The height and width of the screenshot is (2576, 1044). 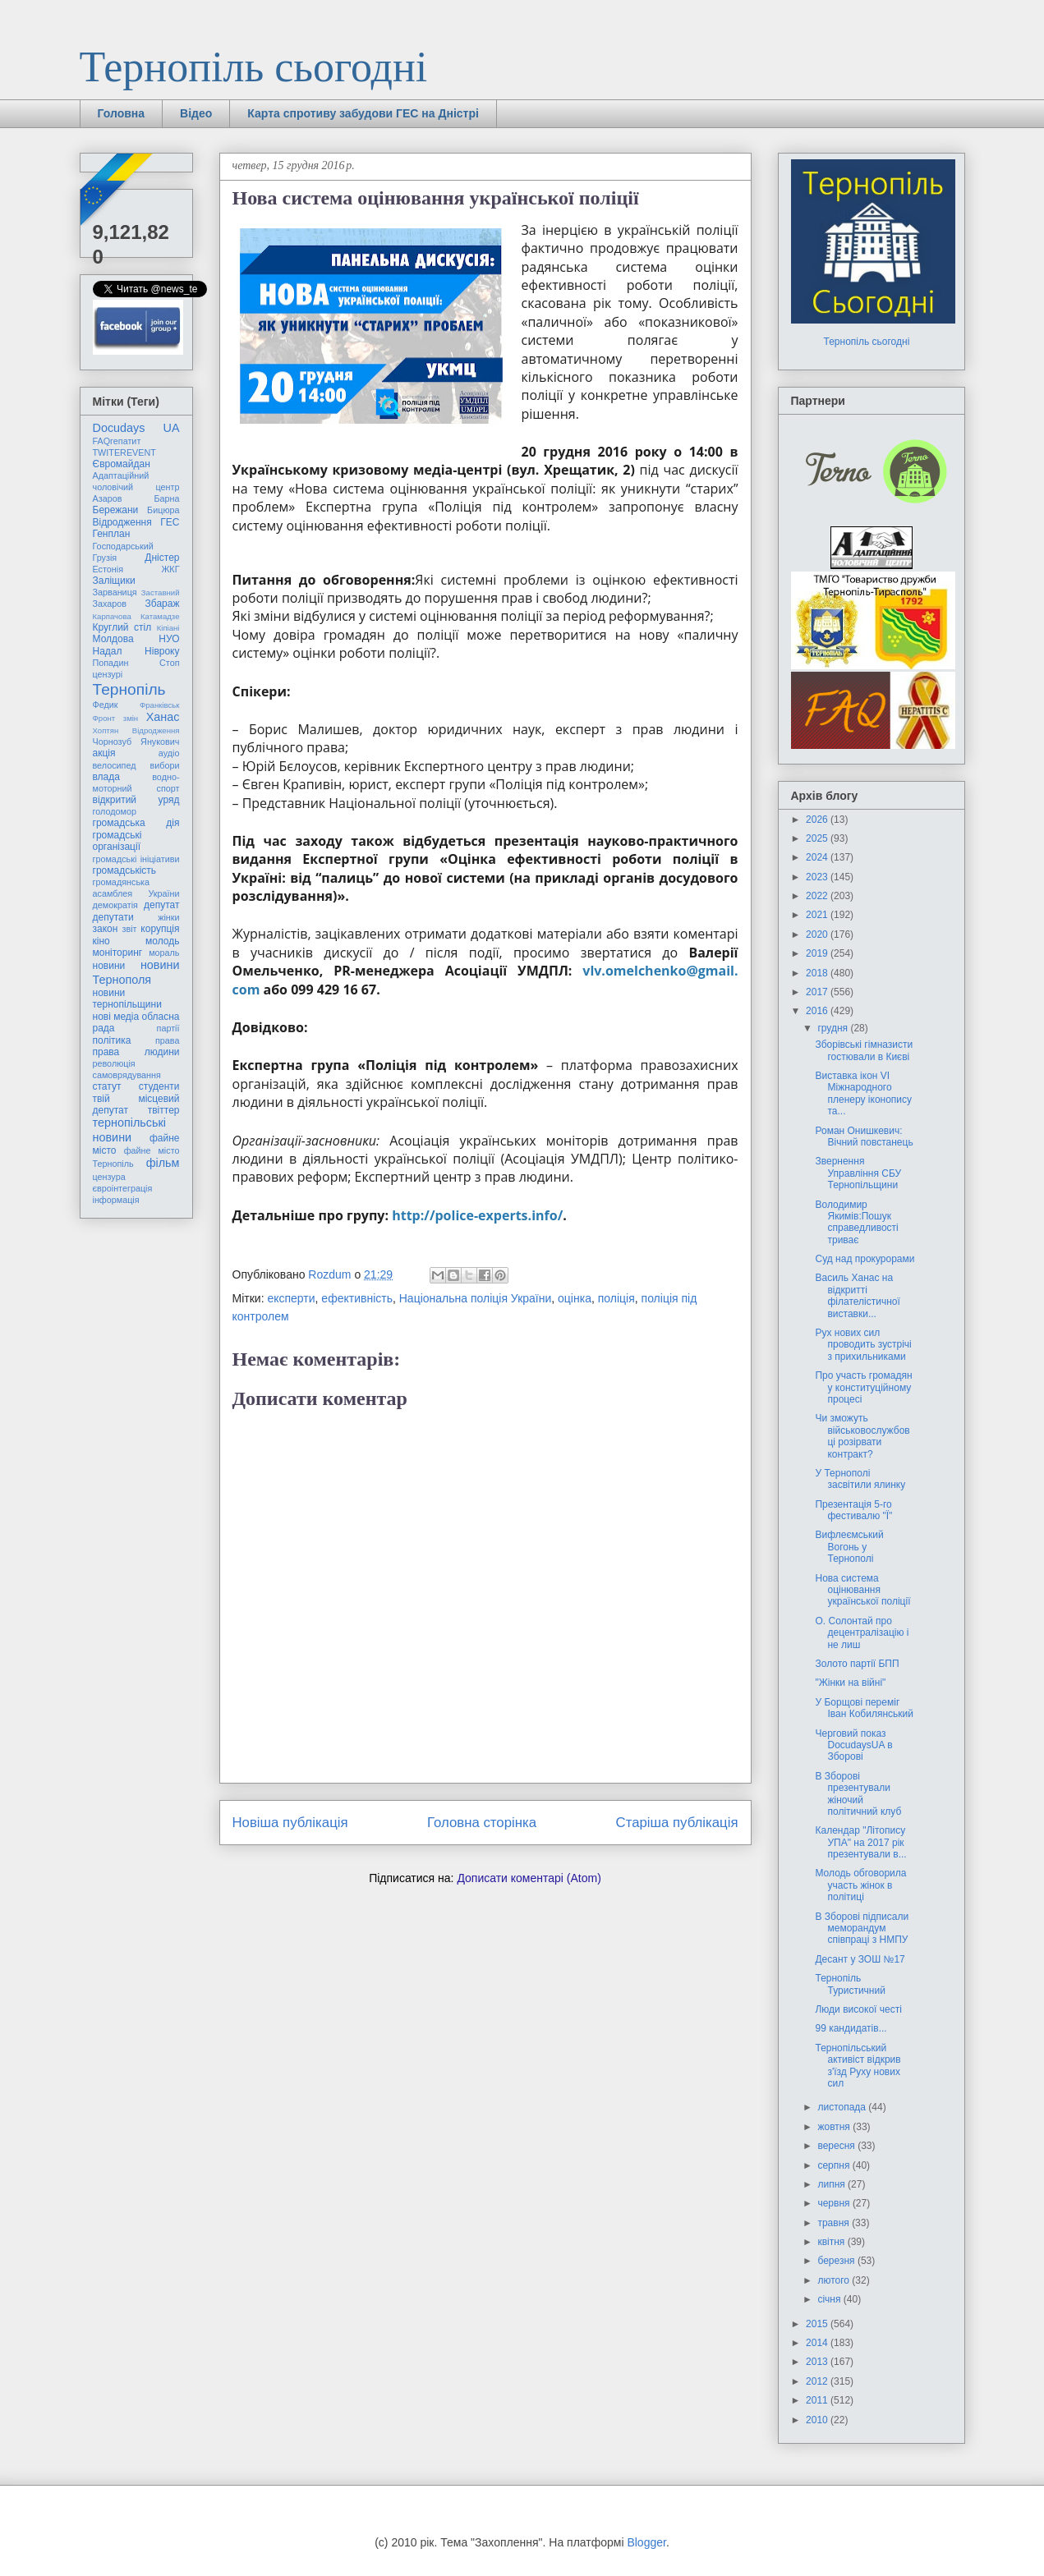 I want to click on Дністер, so click(x=162, y=557).